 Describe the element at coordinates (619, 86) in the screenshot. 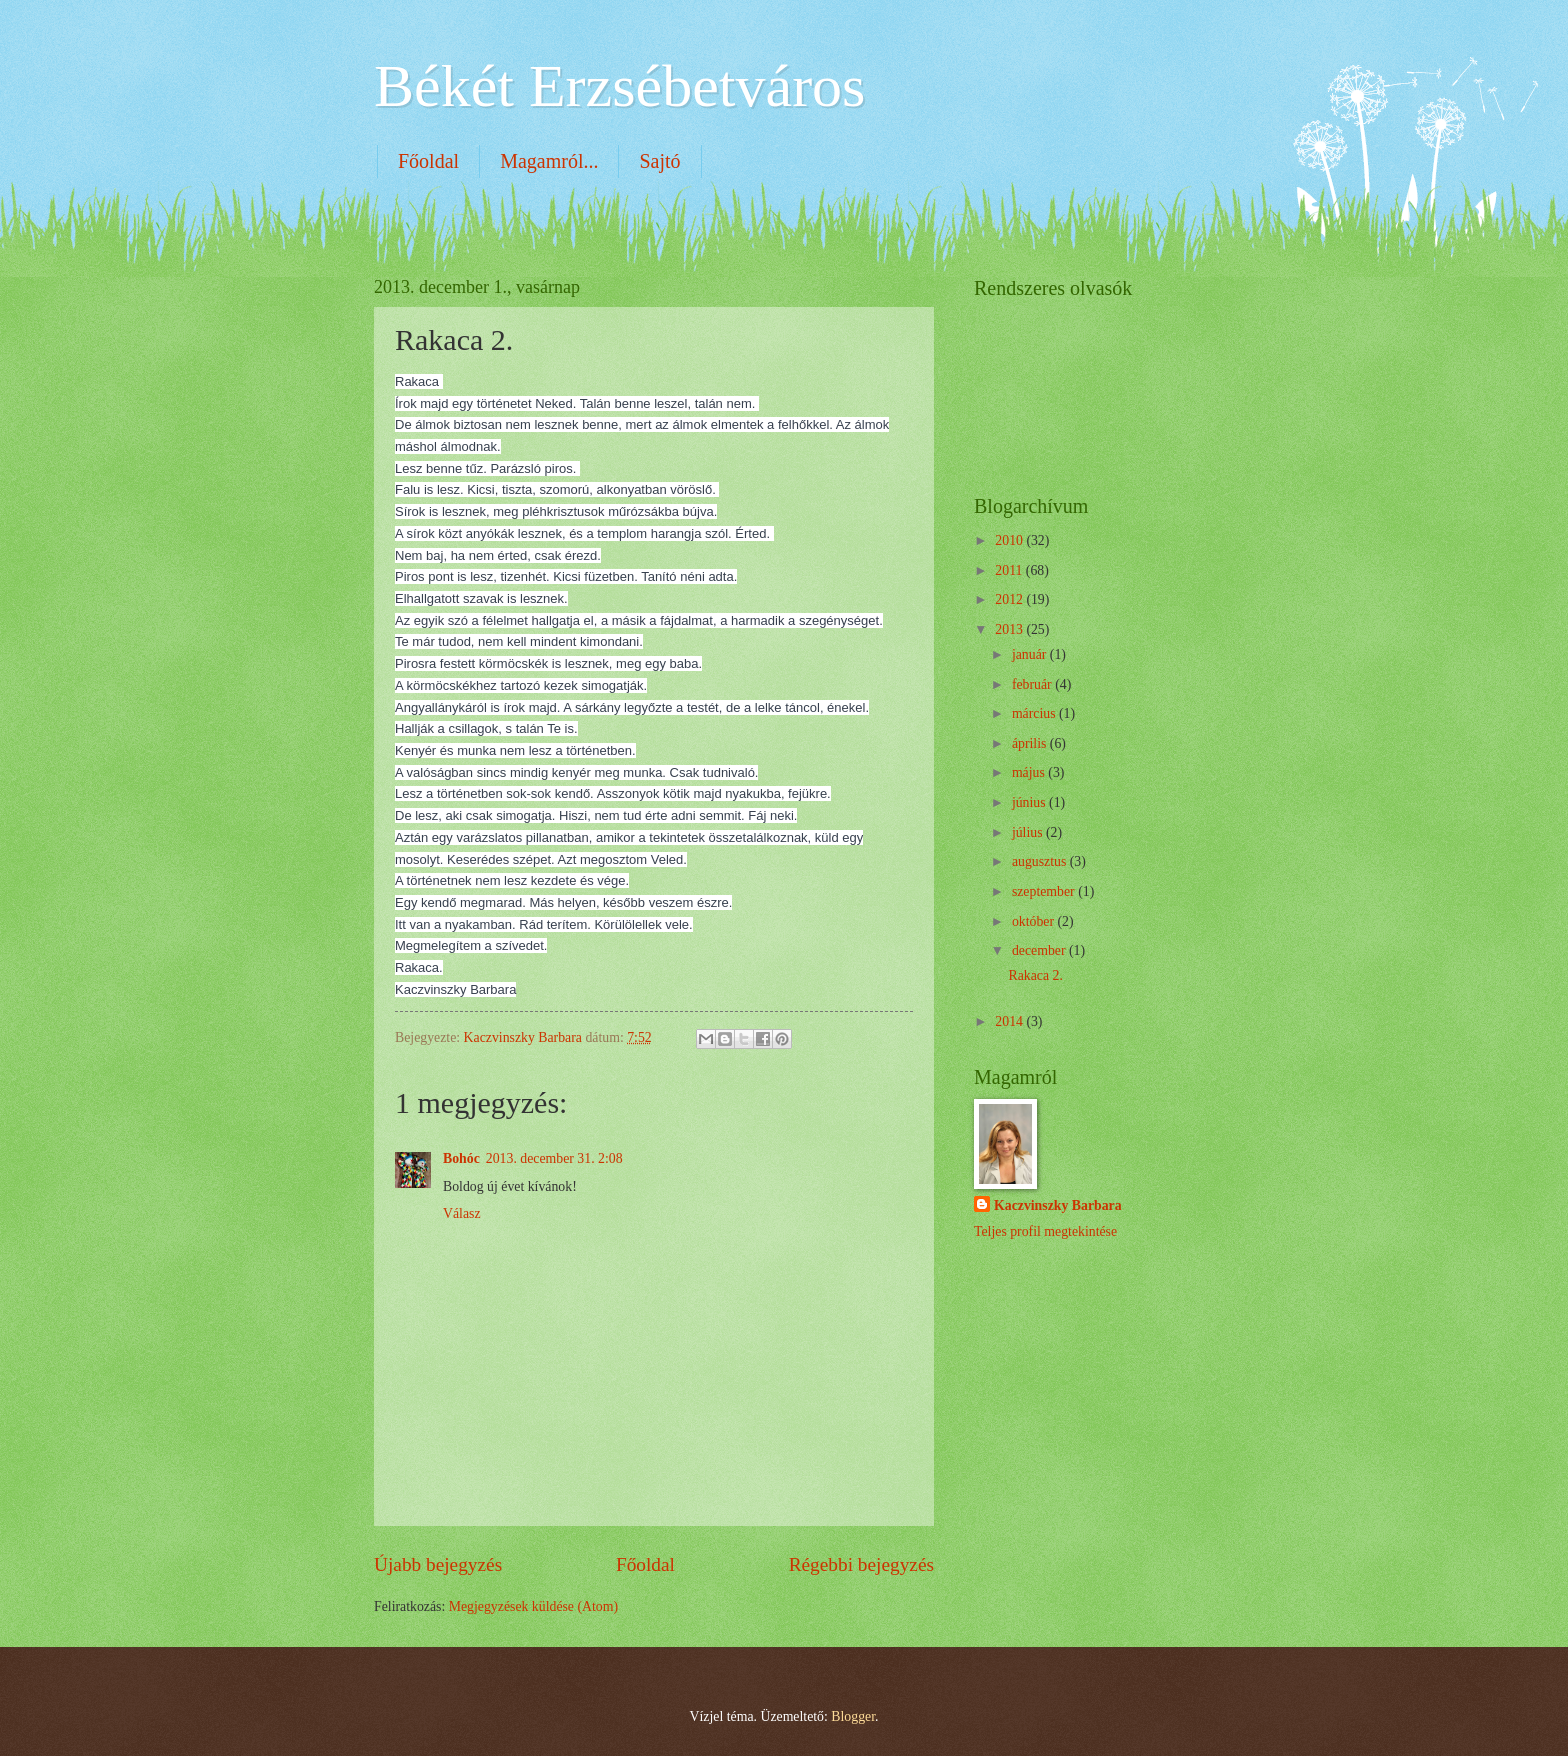

I see `Békét Erzsébetváros` at that location.